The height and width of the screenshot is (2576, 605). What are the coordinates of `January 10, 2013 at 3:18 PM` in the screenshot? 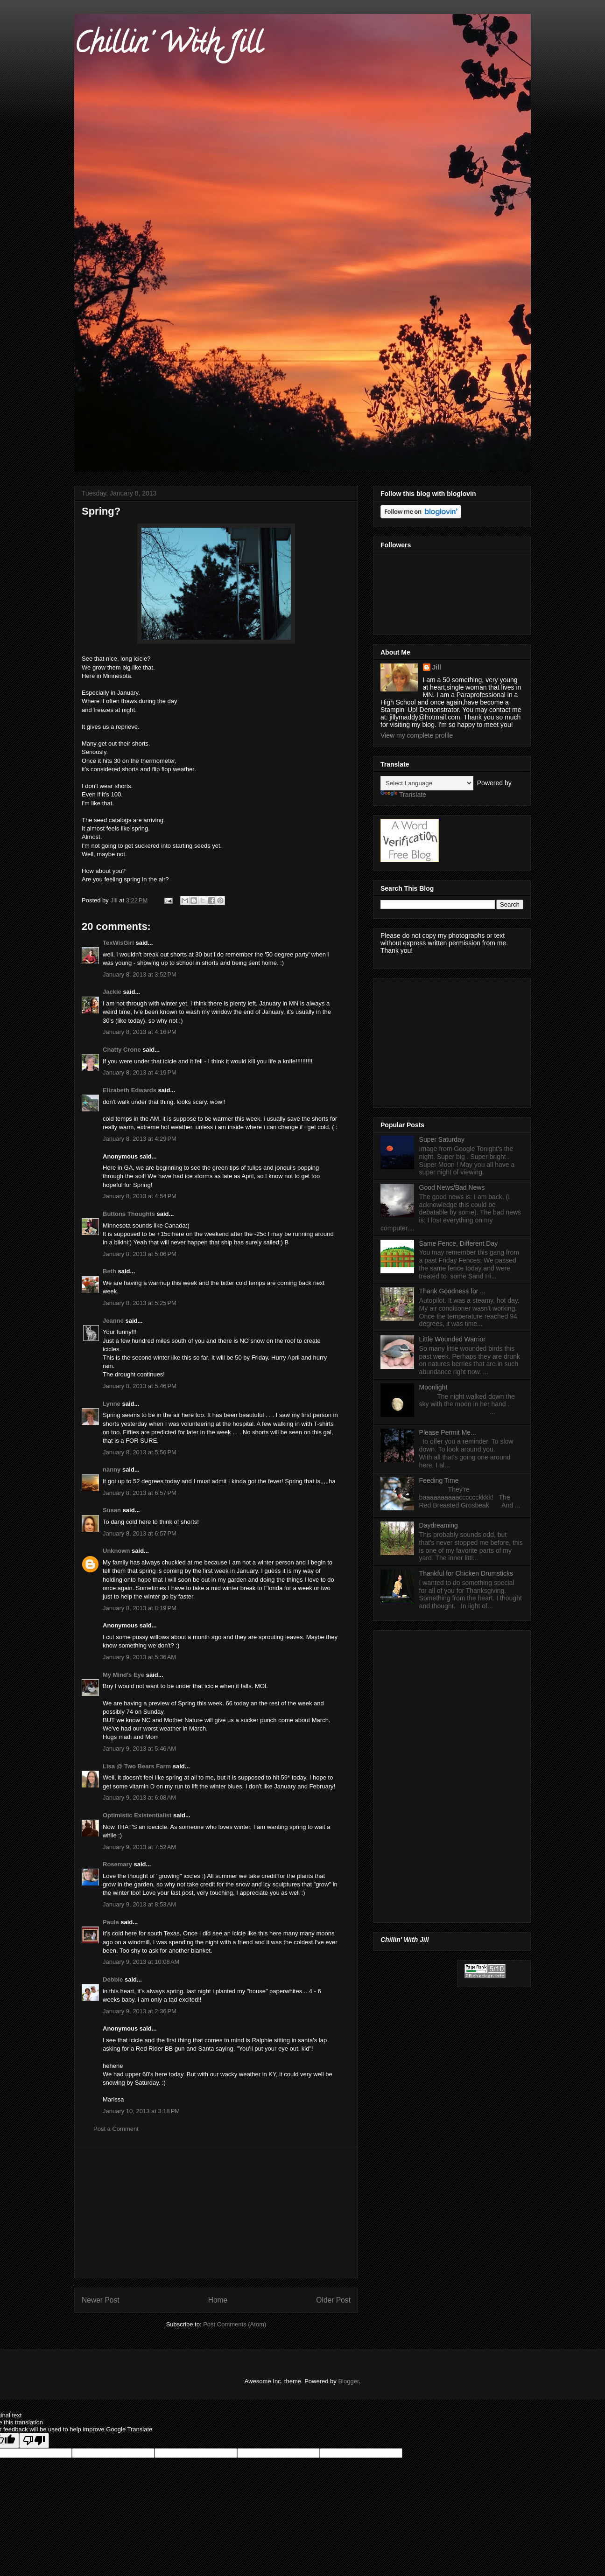 It's located at (141, 2111).